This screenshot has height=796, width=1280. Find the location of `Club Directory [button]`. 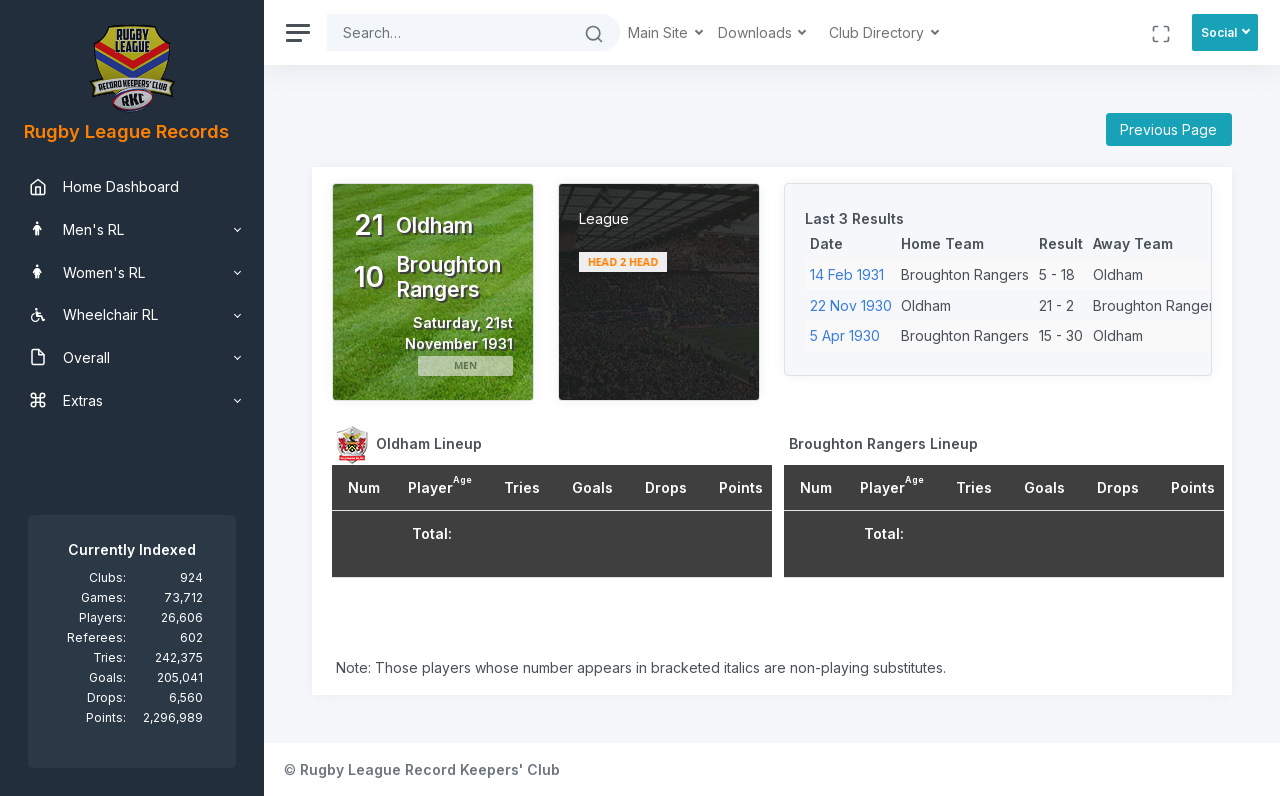

Club Directory [button] is located at coordinates (878, 32).